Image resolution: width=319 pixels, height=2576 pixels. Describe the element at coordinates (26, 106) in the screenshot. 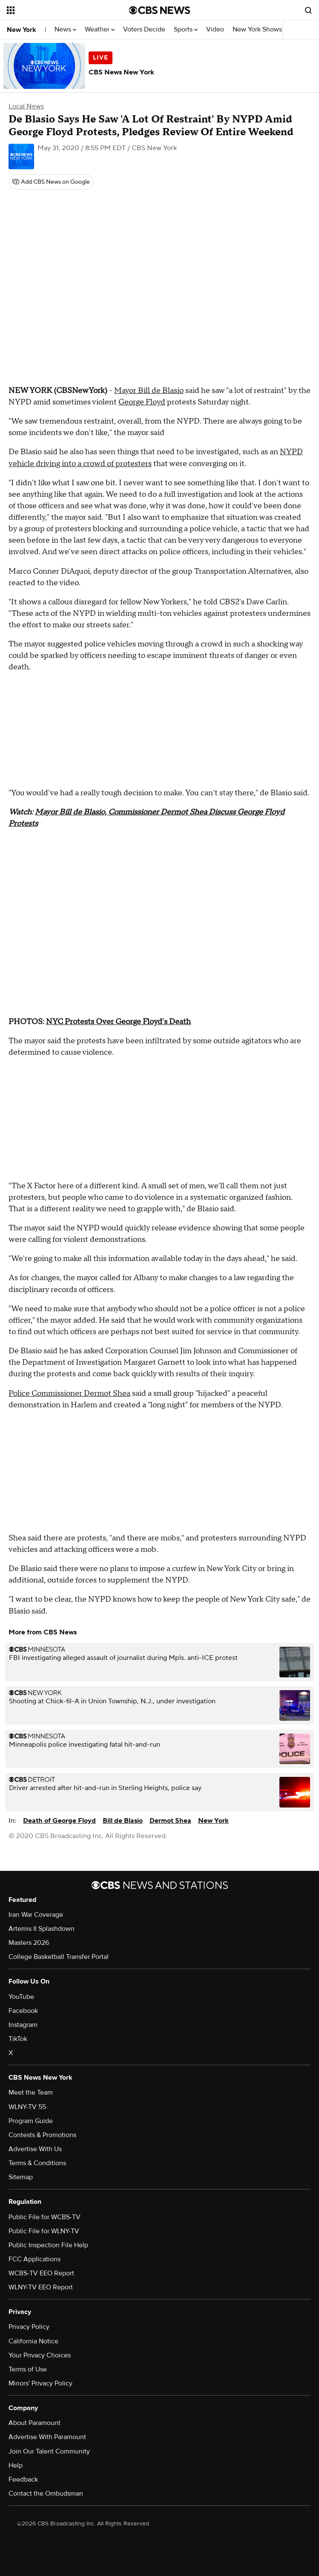

I see `Local News` at that location.